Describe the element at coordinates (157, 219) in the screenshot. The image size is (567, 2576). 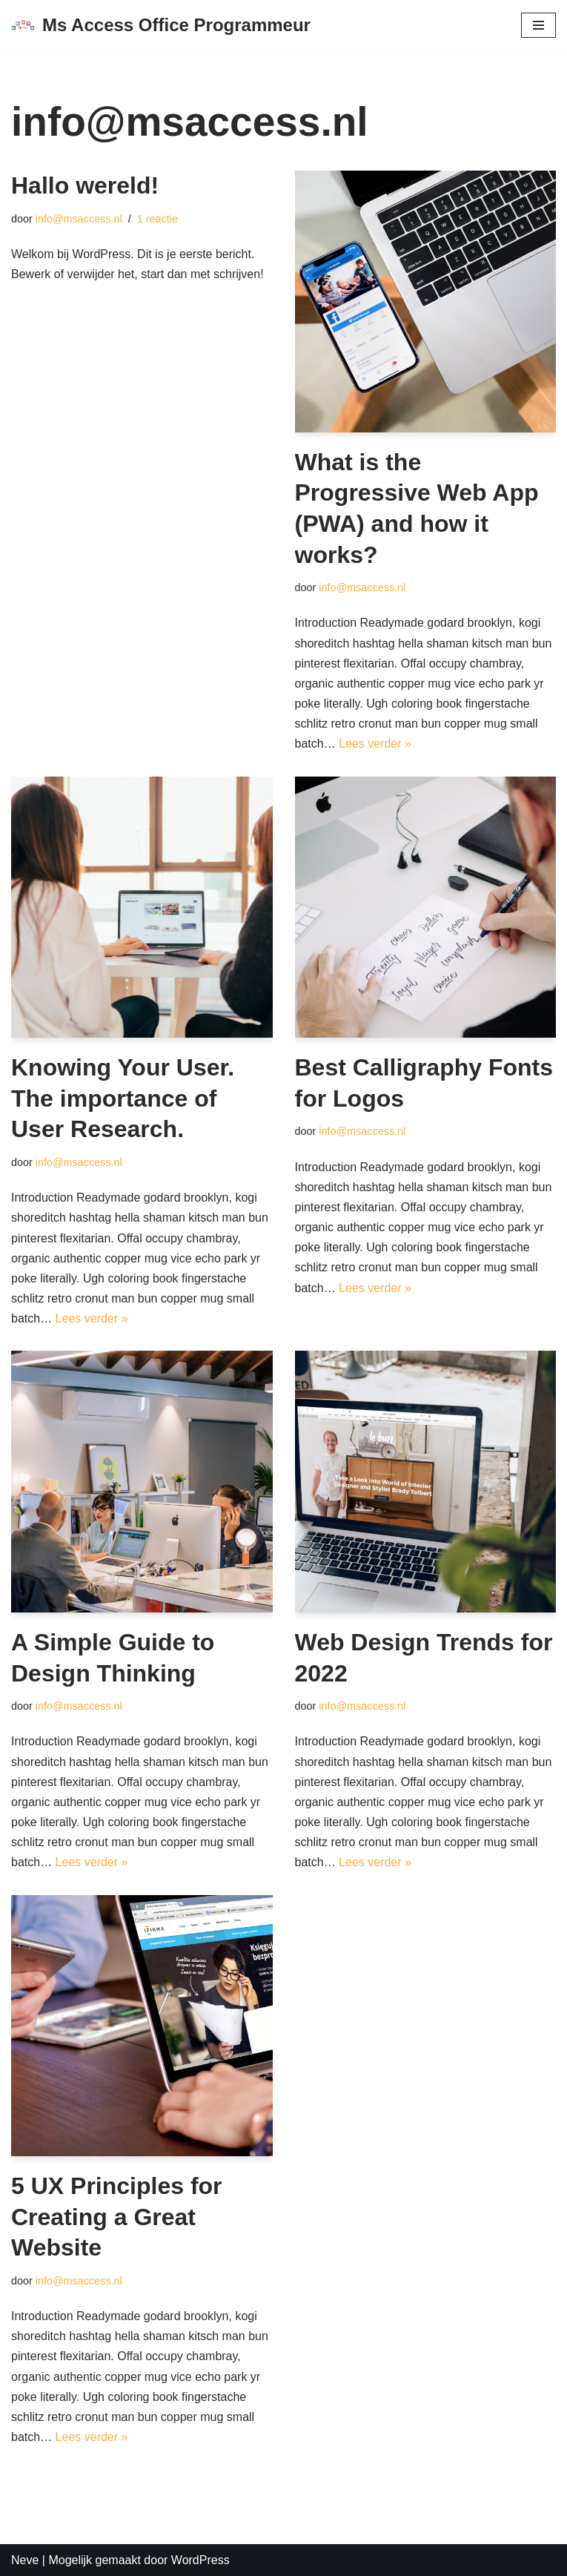
I see `1 reactie` at that location.